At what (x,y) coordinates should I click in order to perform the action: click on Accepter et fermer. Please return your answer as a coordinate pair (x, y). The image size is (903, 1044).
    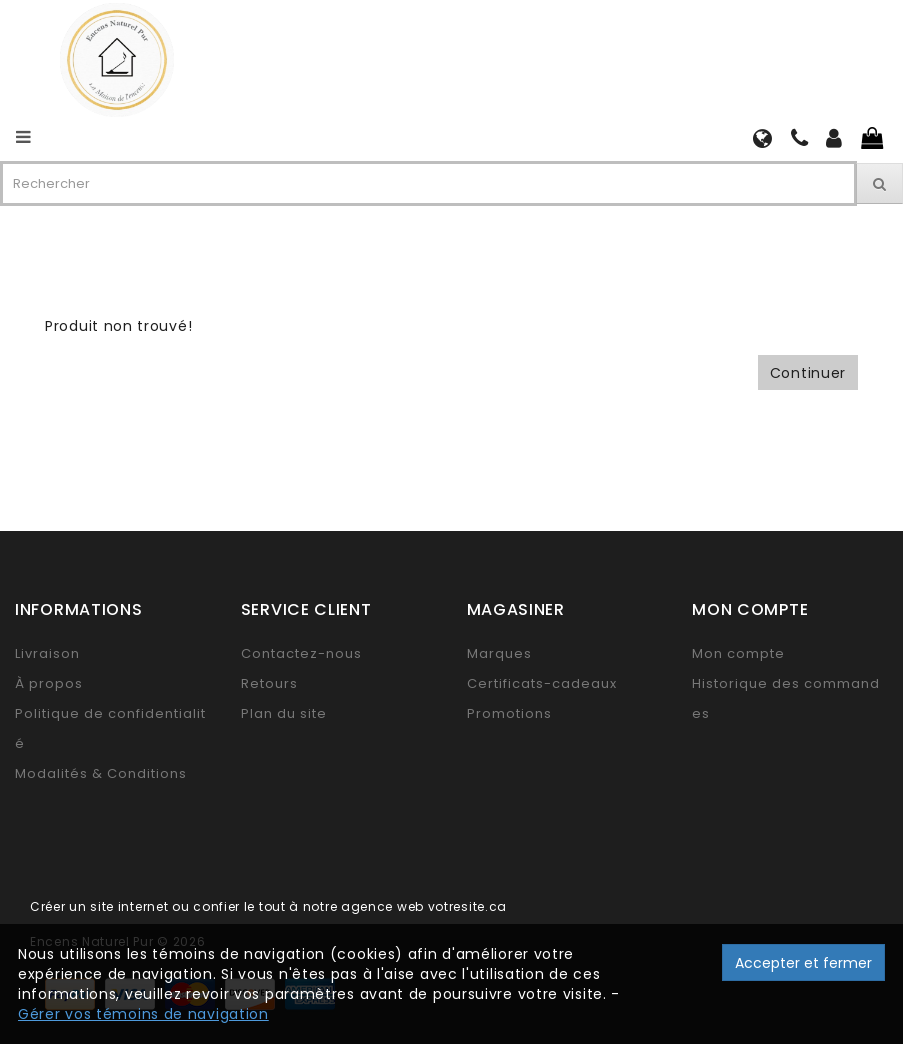
    Looking at the image, I should click on (803, 963).